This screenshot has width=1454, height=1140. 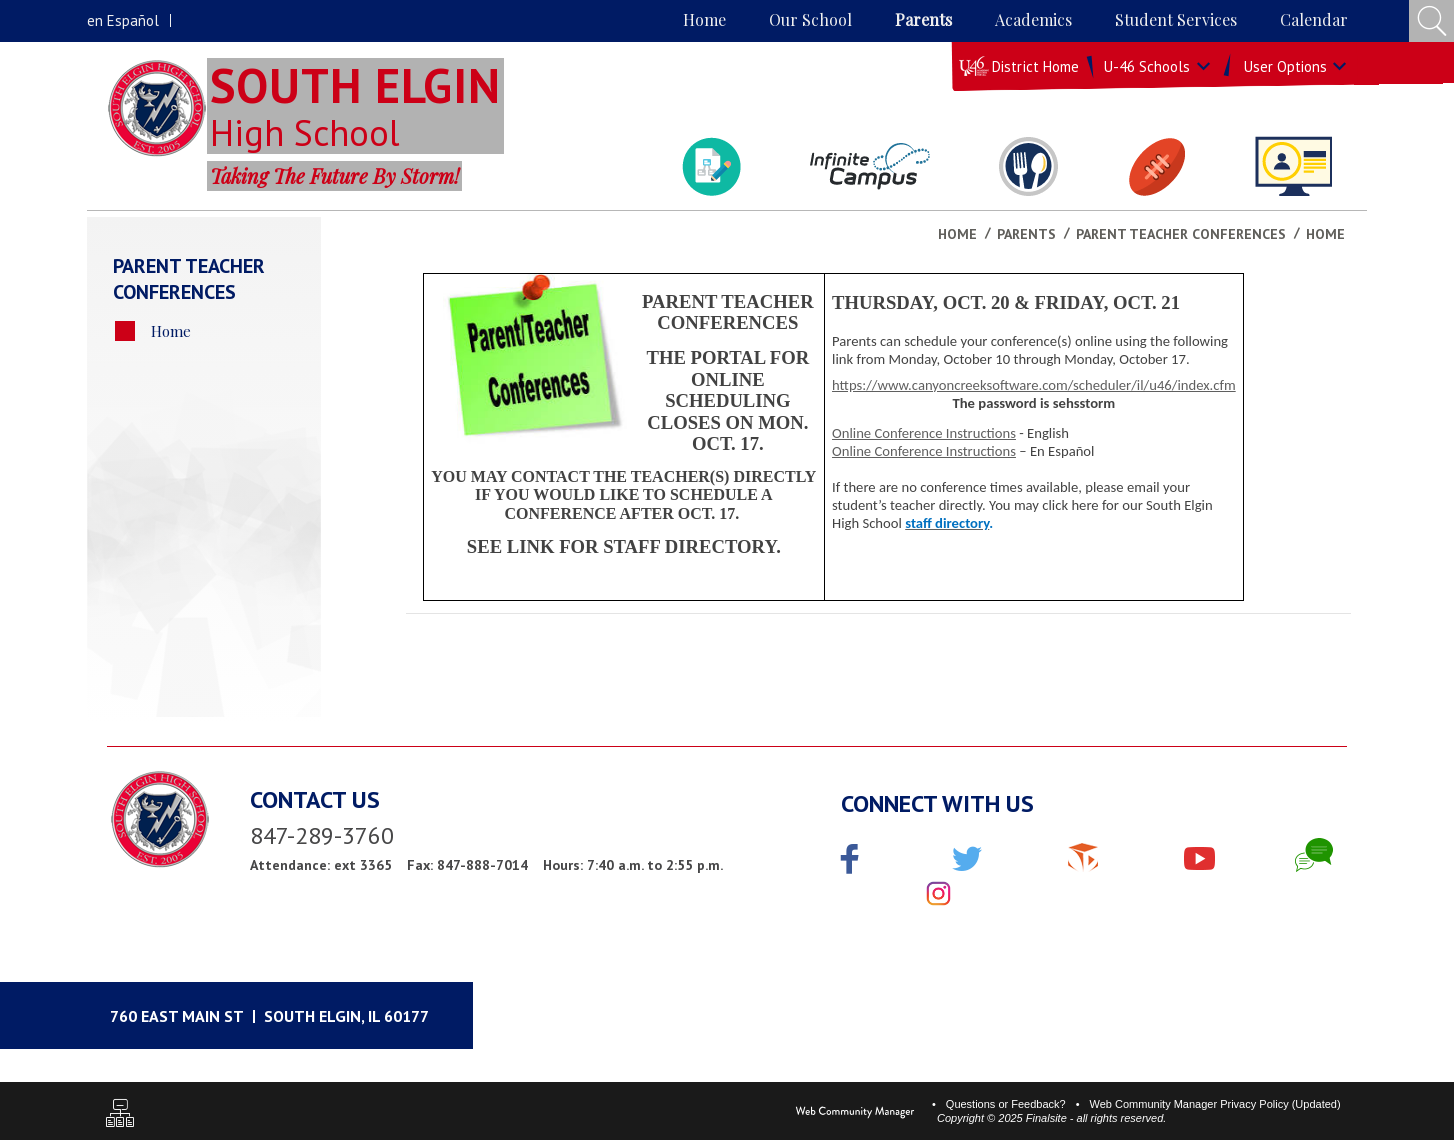 I want to click on User Options [button], so click(x=1285, y=66).